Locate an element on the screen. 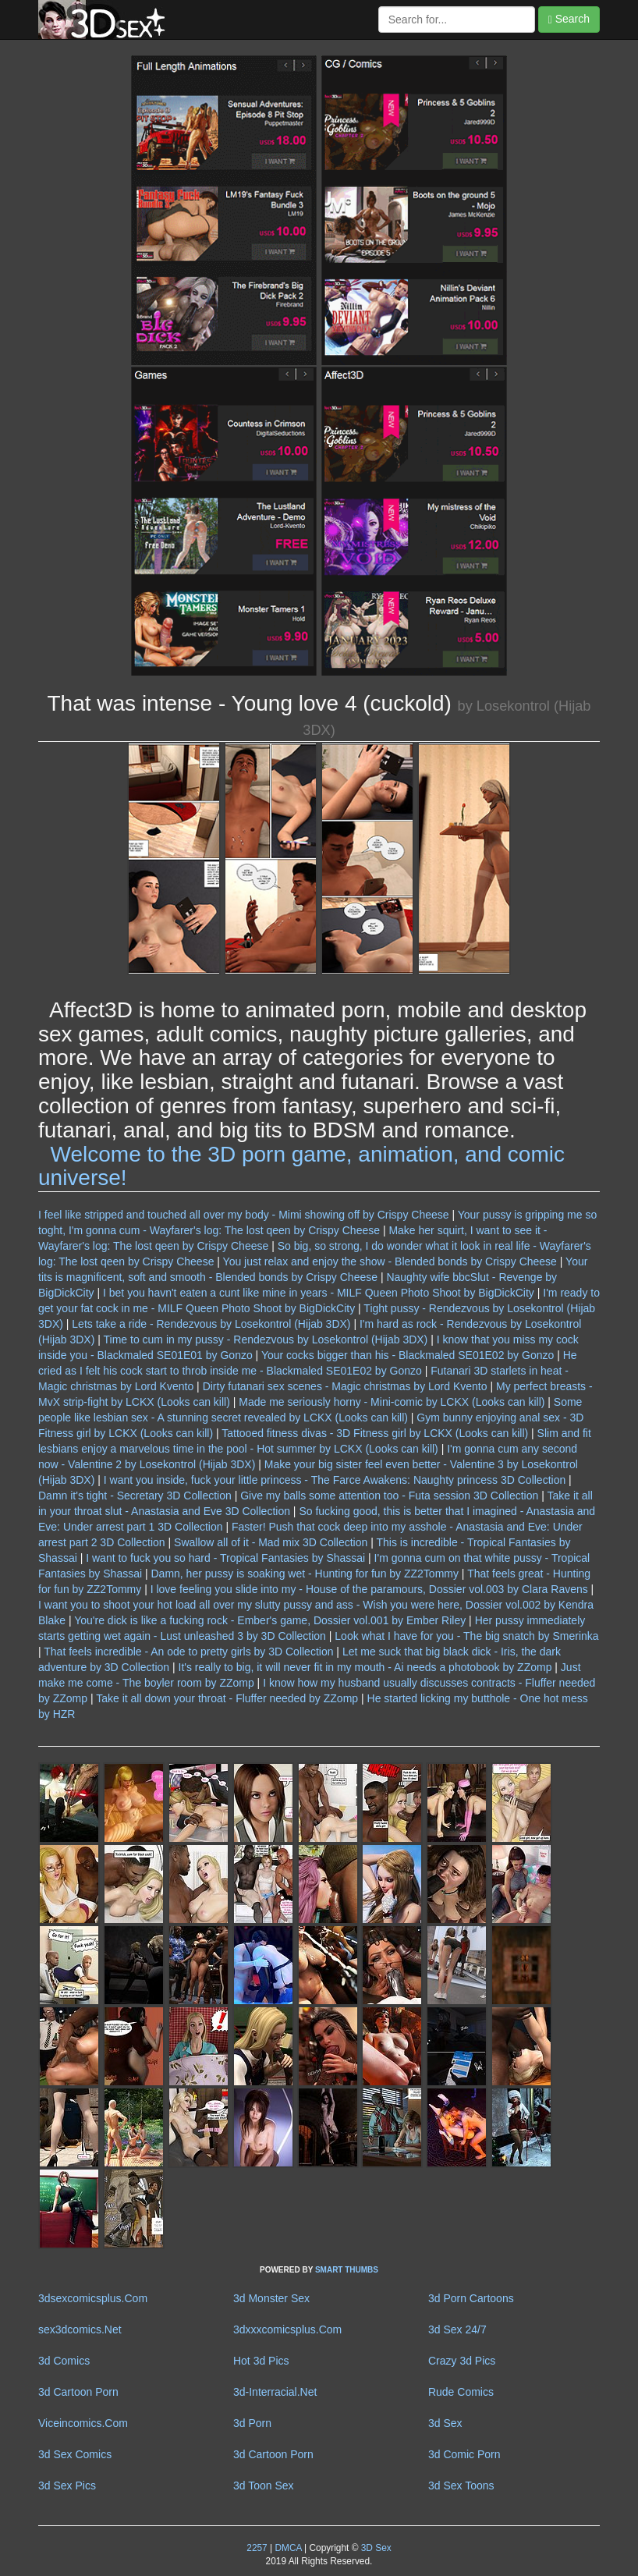 The height and width of the screenshot is (2576, 638). I feel like stripped and touched all over my body - Mimi showing off by Crispy Cheese is located at coordinates (243, 1214).